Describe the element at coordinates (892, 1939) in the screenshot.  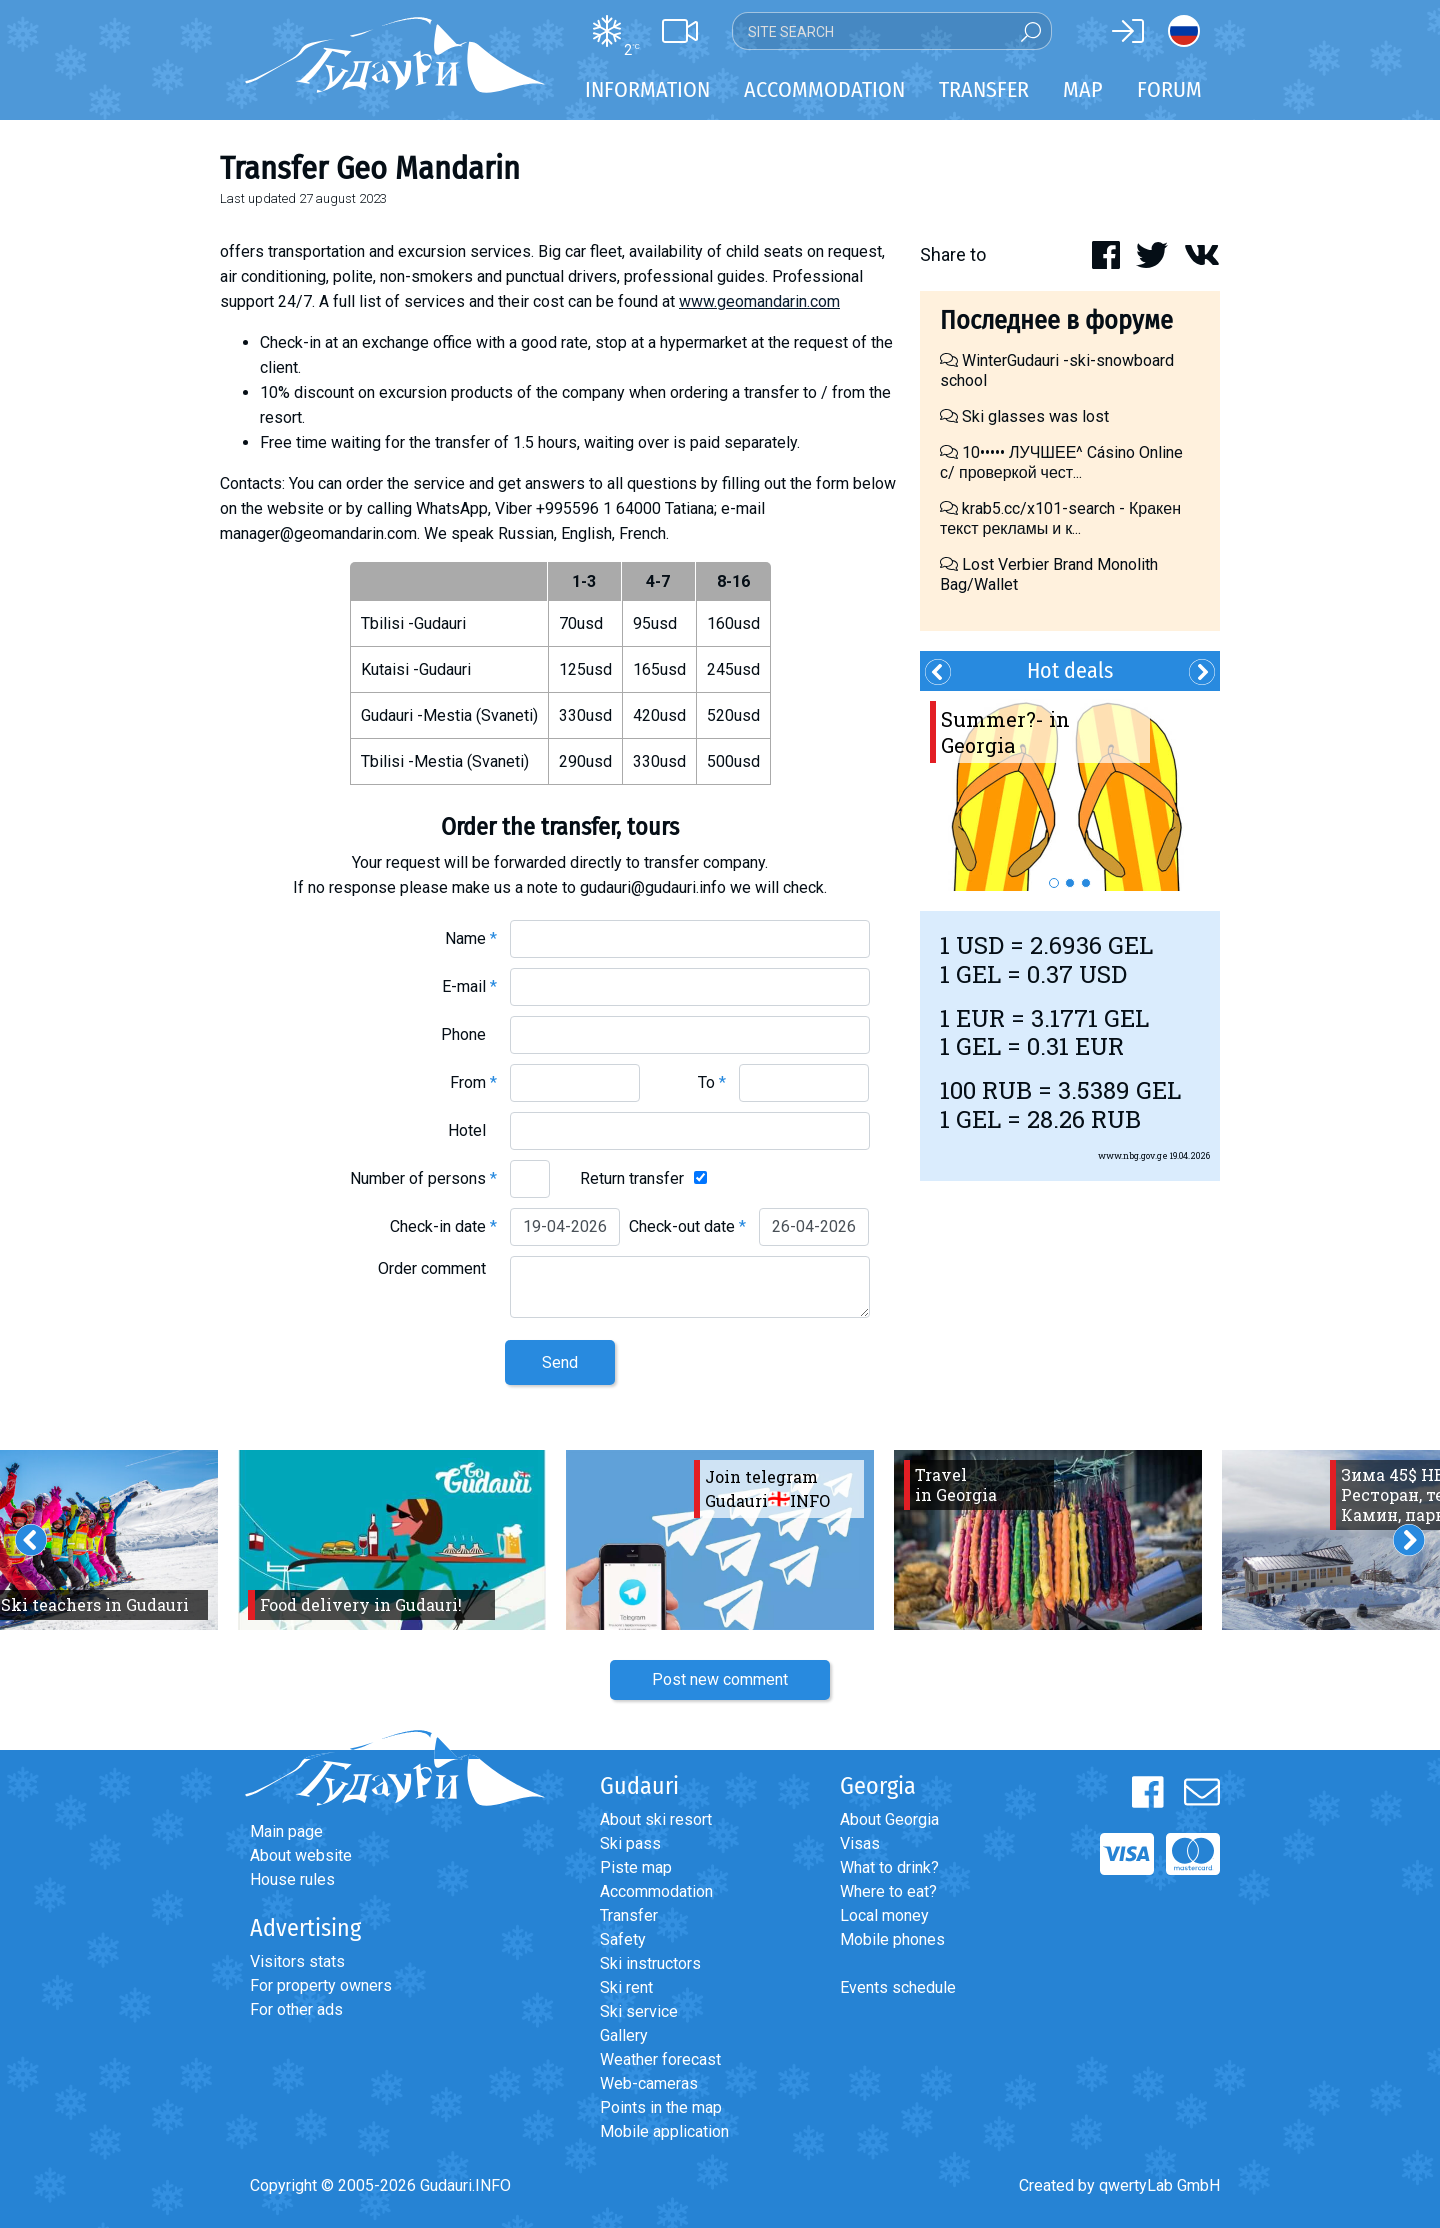
I see `Mobile phones` at that location.